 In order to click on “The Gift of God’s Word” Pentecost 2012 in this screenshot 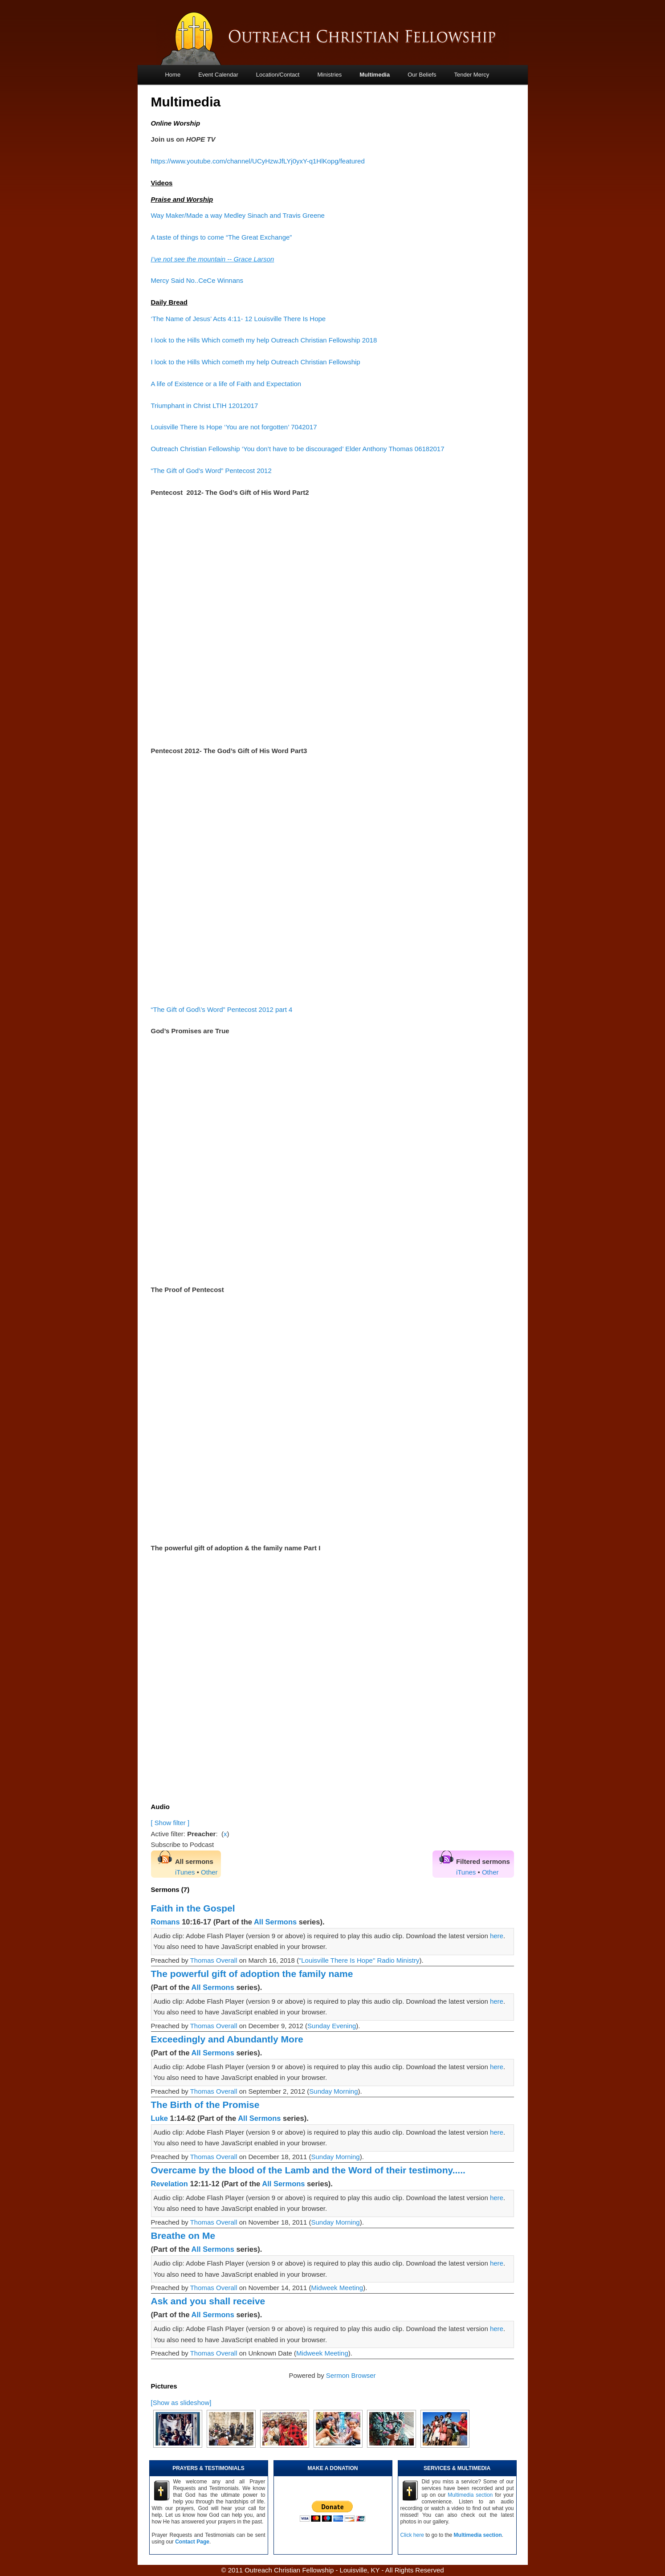, I will do `click(211, 470)`.